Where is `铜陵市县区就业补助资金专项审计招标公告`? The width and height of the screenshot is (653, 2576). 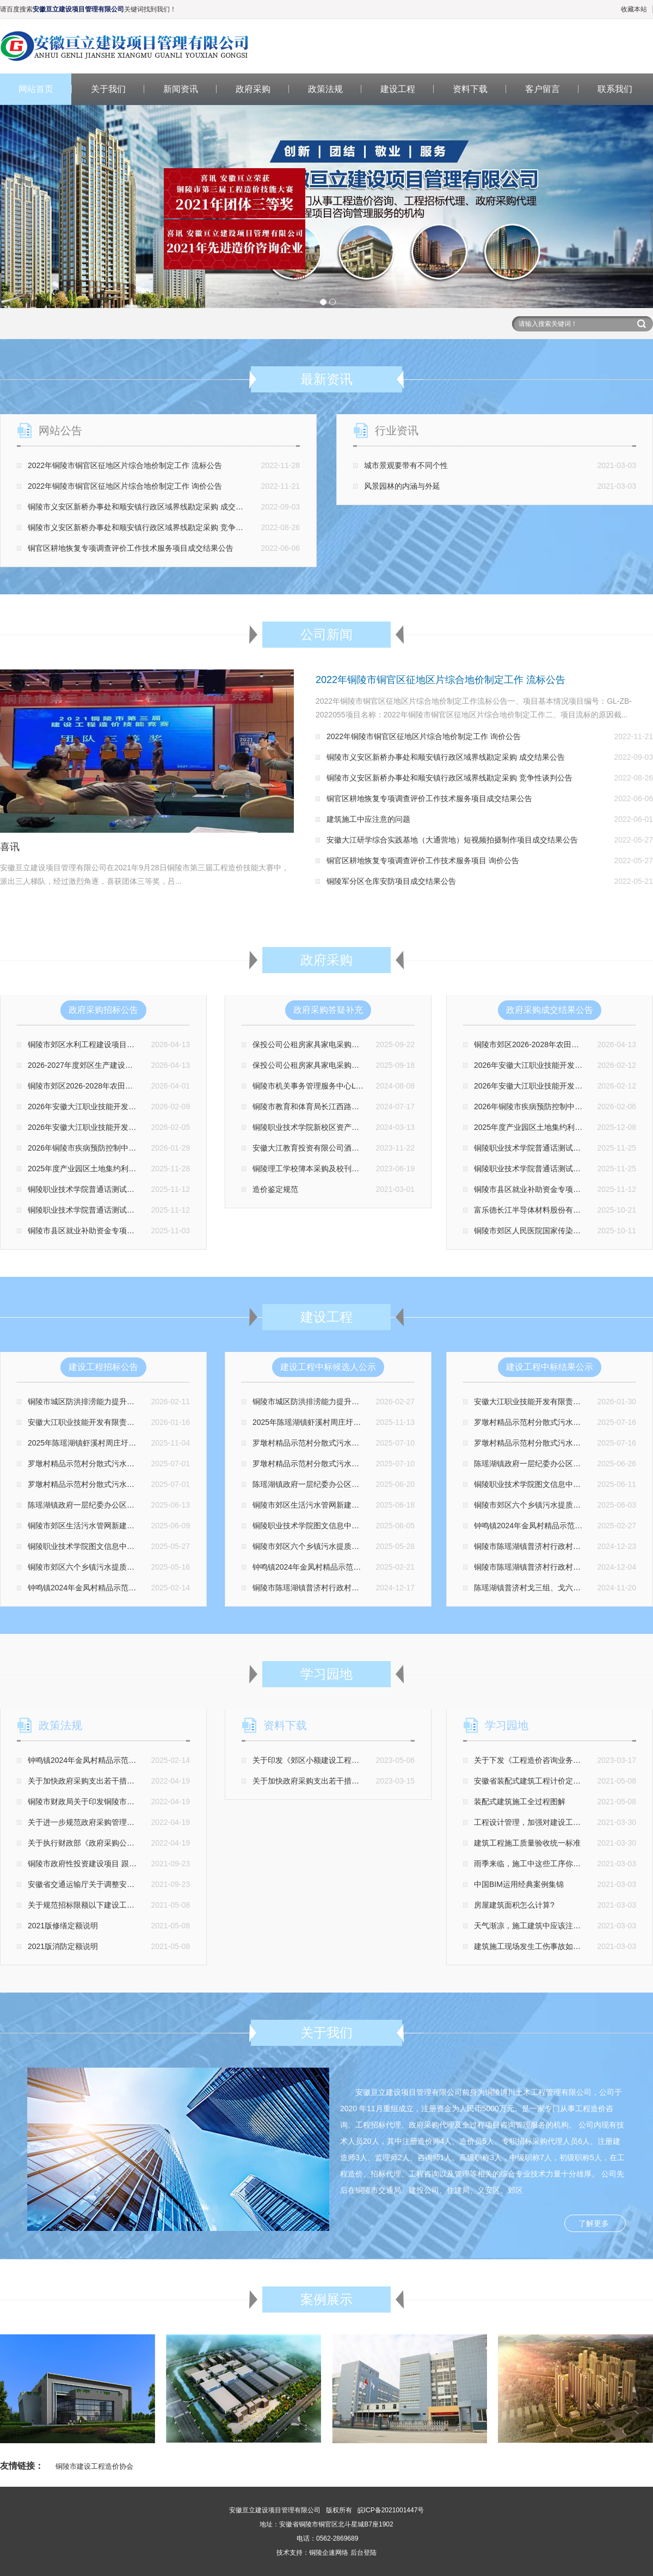 铜陵市县区就业补助资金专项审计招标公告 is located at coordinates (100, 1230).